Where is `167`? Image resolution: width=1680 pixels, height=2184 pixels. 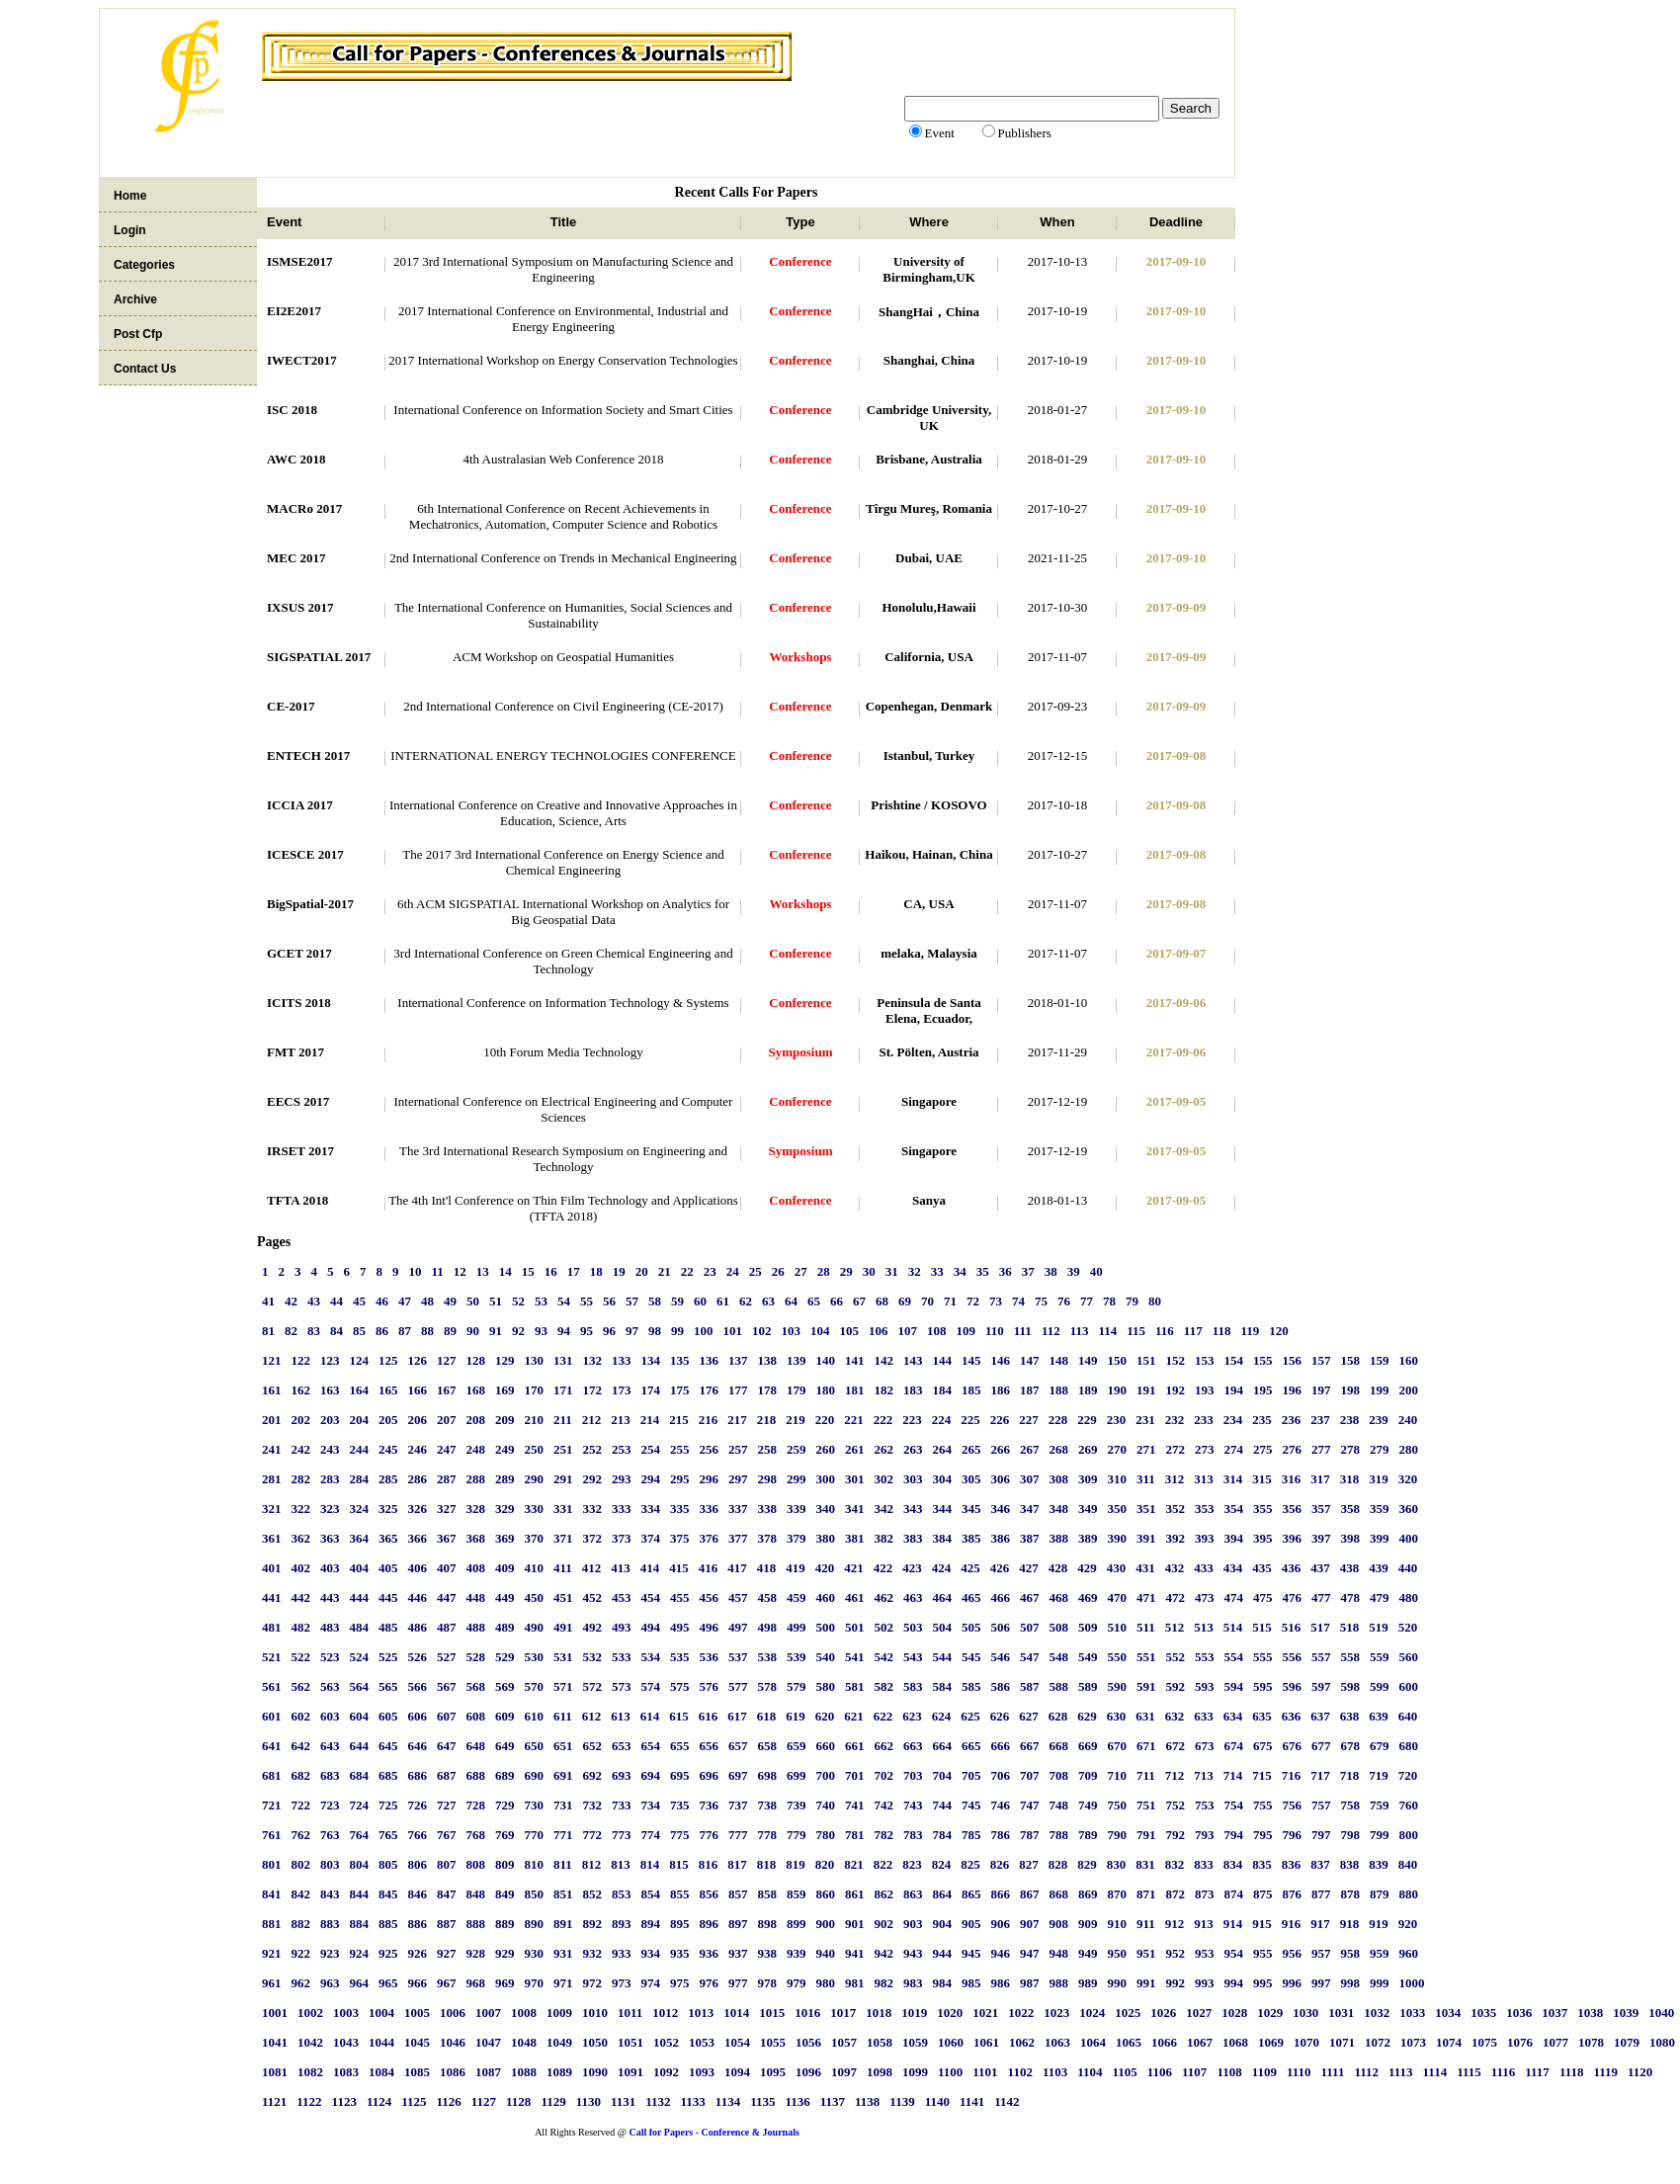
167 is located at coordinates (447, 1390).